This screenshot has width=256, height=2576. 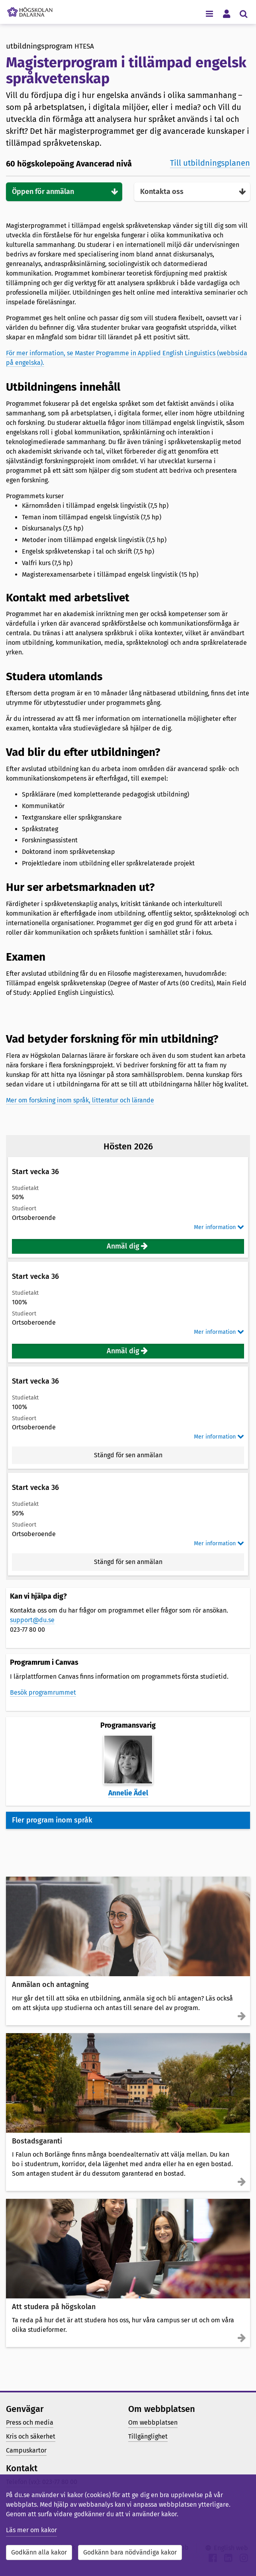 I want to click on Besök programrummet, so click(x=43, y=1692).